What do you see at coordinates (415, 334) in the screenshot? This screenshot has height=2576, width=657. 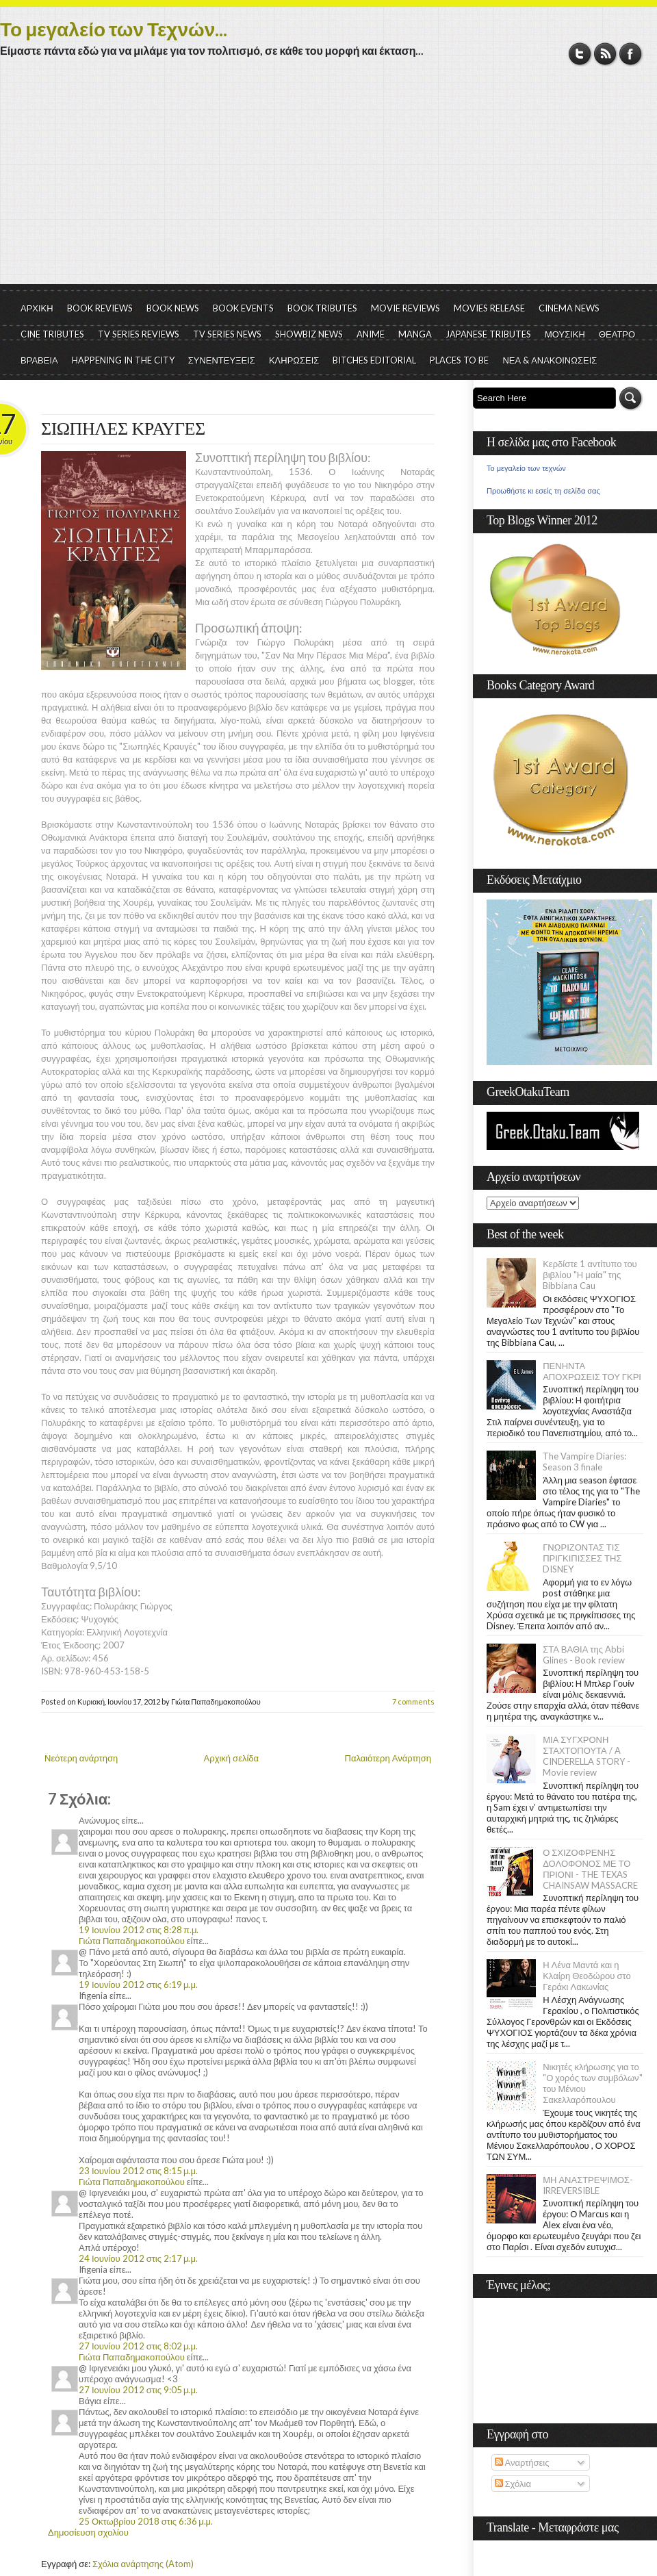 I see `MANGA` at bounding box center [415, 334].